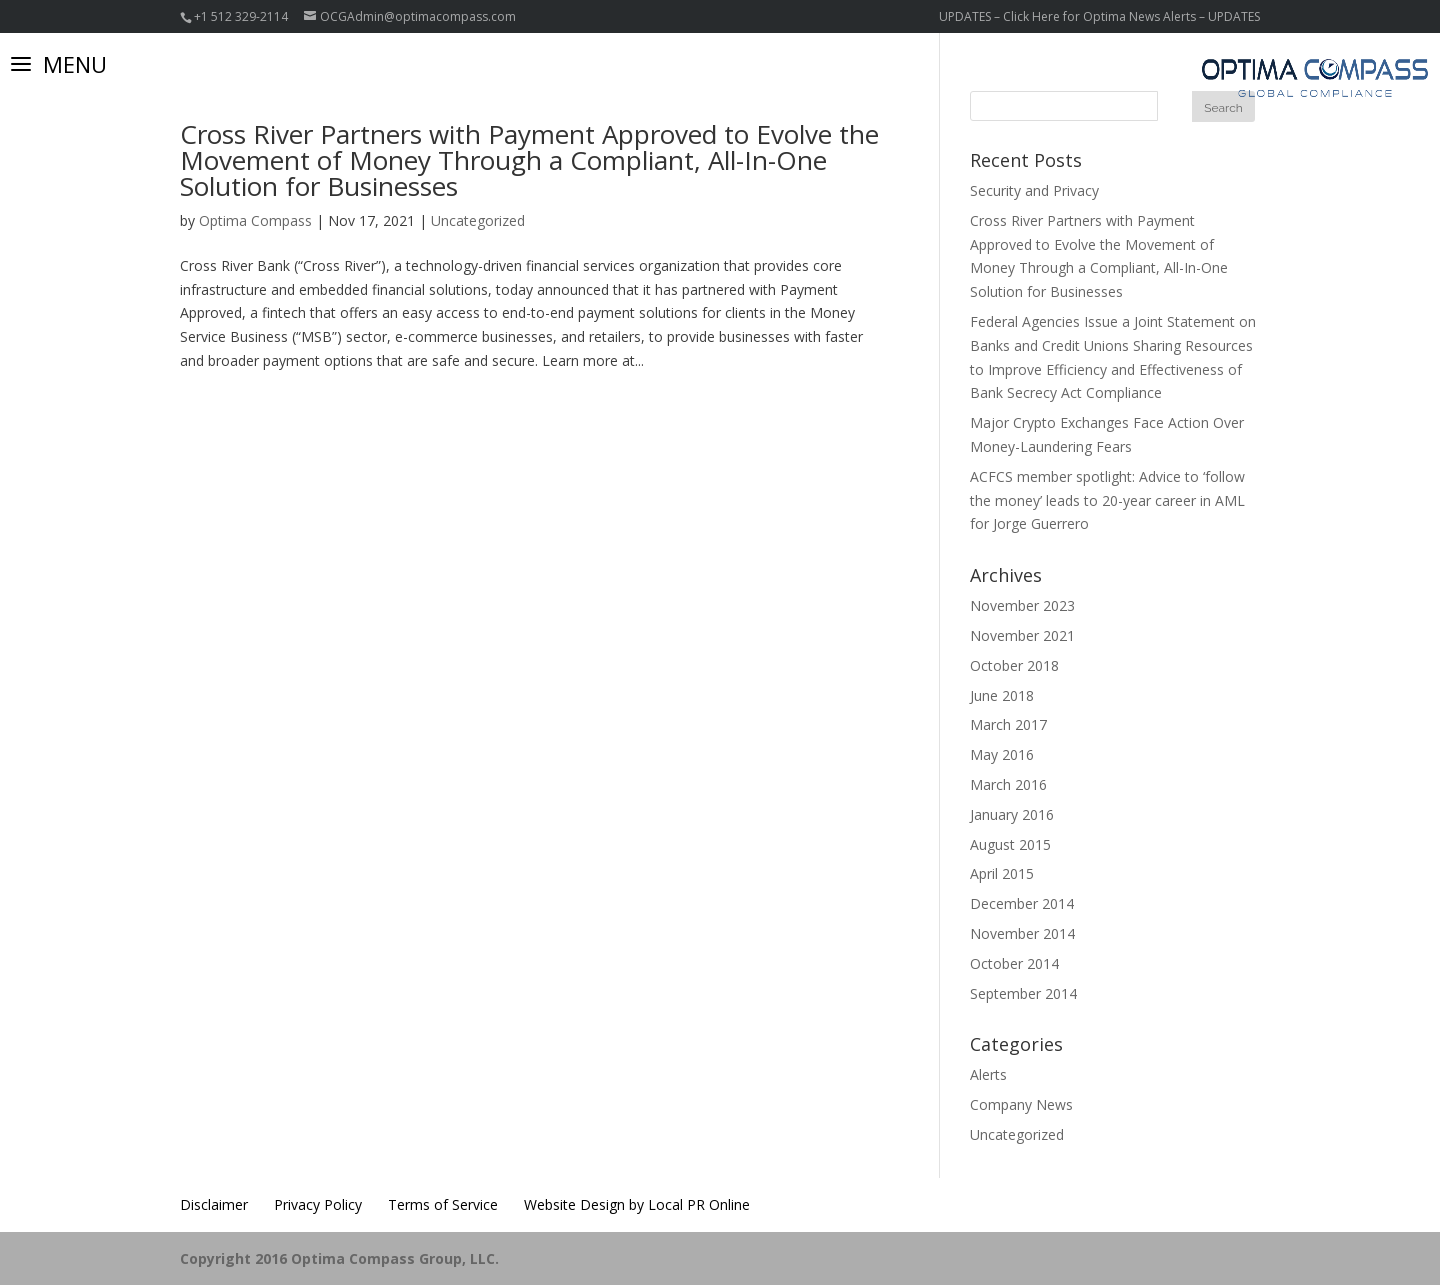 The width and height of the screenshot is (1440, 1285). Describe the element at coordinates (1022, 635) in the screenshot. I see `November 2021` at that location.